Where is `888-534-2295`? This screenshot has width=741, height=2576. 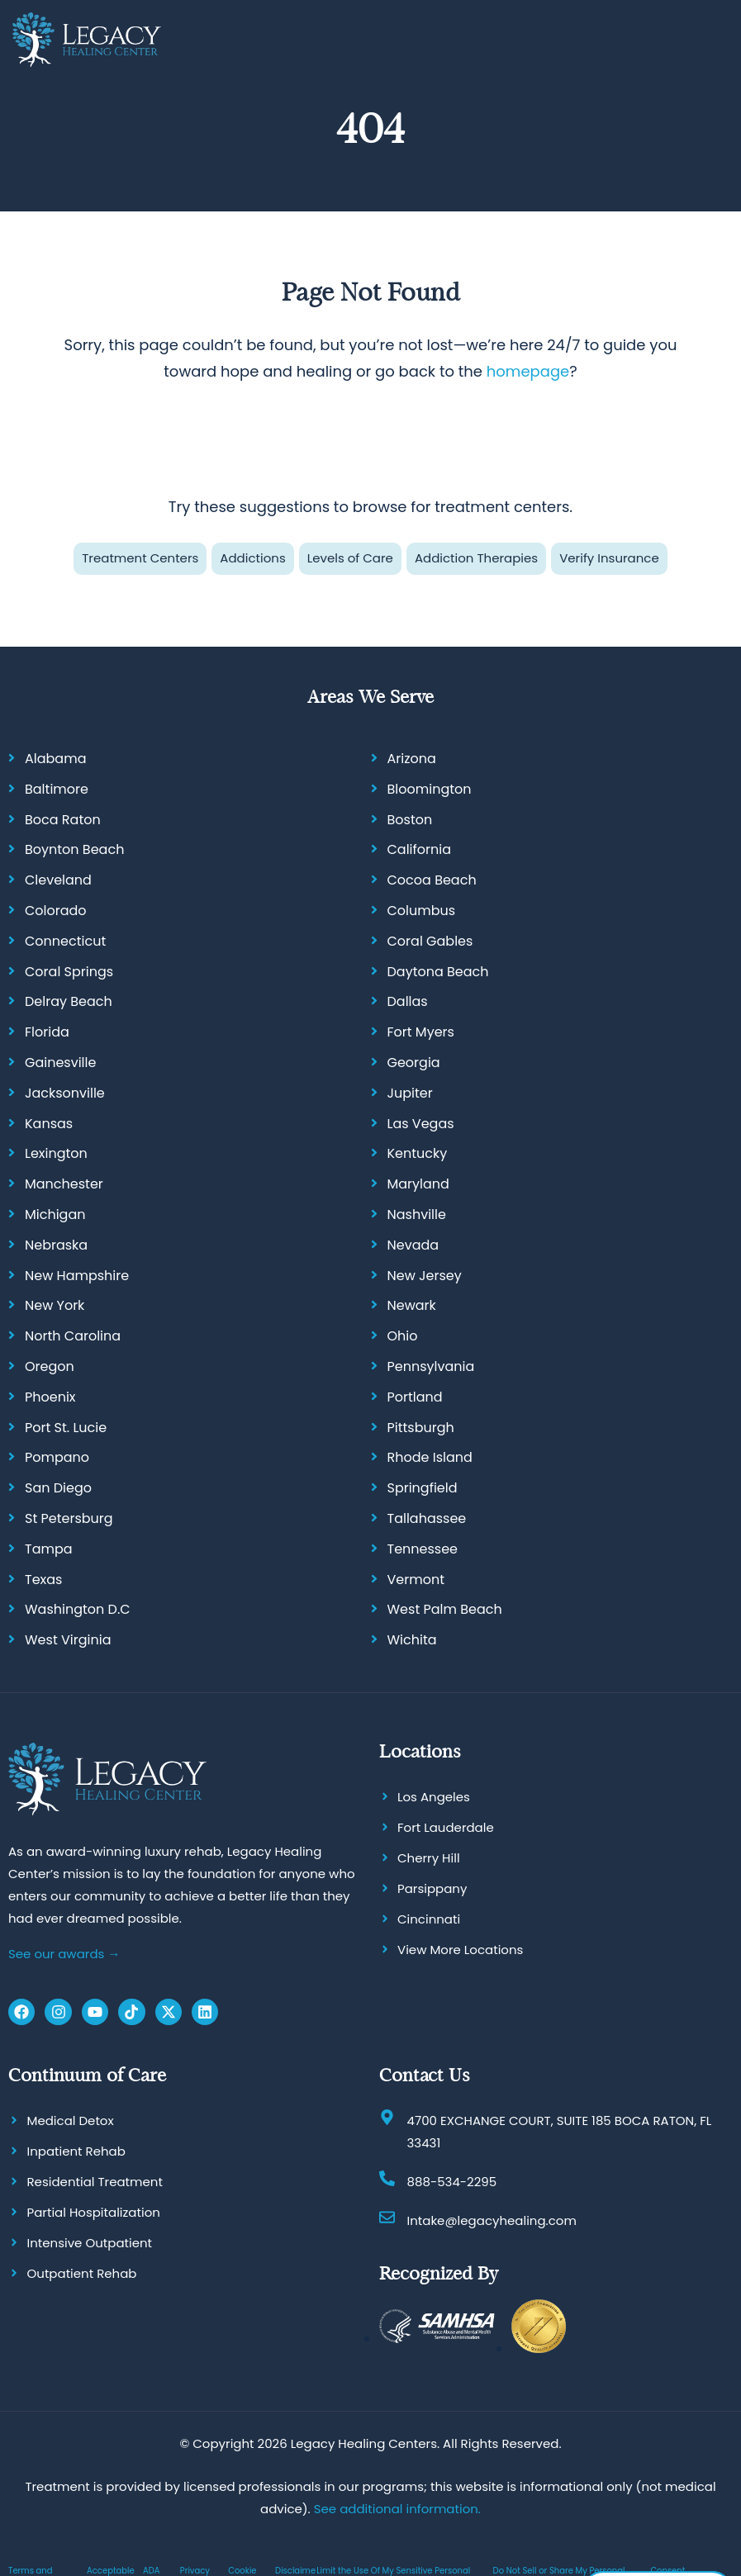
888-534-2295 is located at coordinates (452, 2181).